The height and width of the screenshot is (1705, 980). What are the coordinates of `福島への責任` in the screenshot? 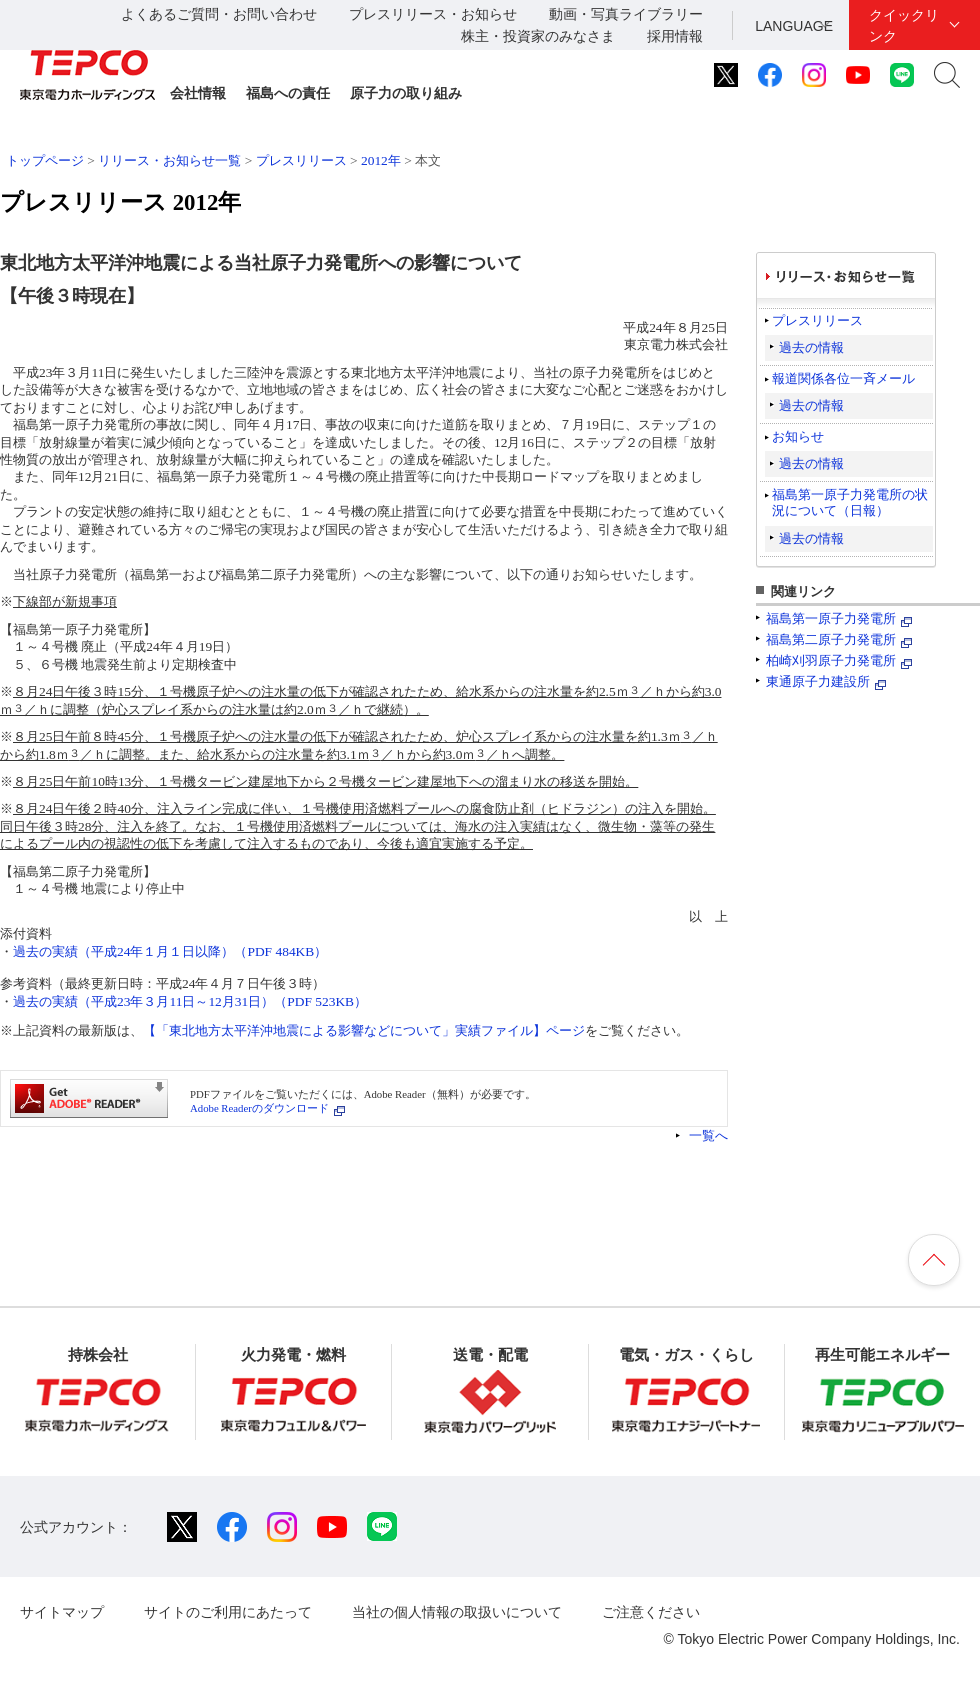 It's located at (288, 93).